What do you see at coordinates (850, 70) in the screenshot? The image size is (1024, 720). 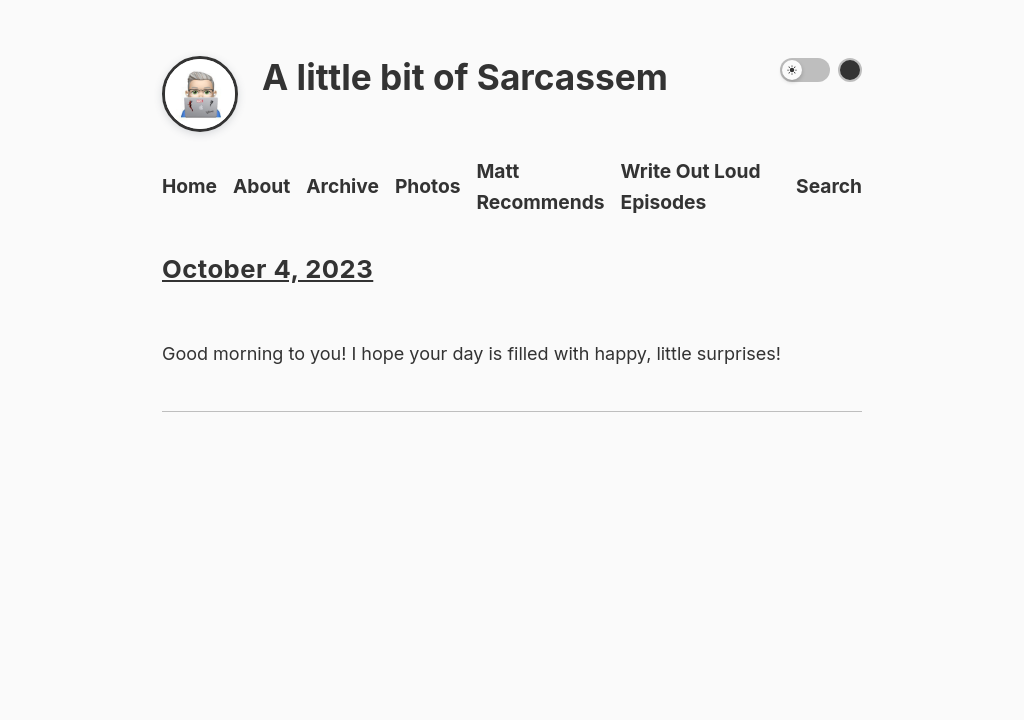 I see `[Switch color theme]` at bounding box center [850, 70].